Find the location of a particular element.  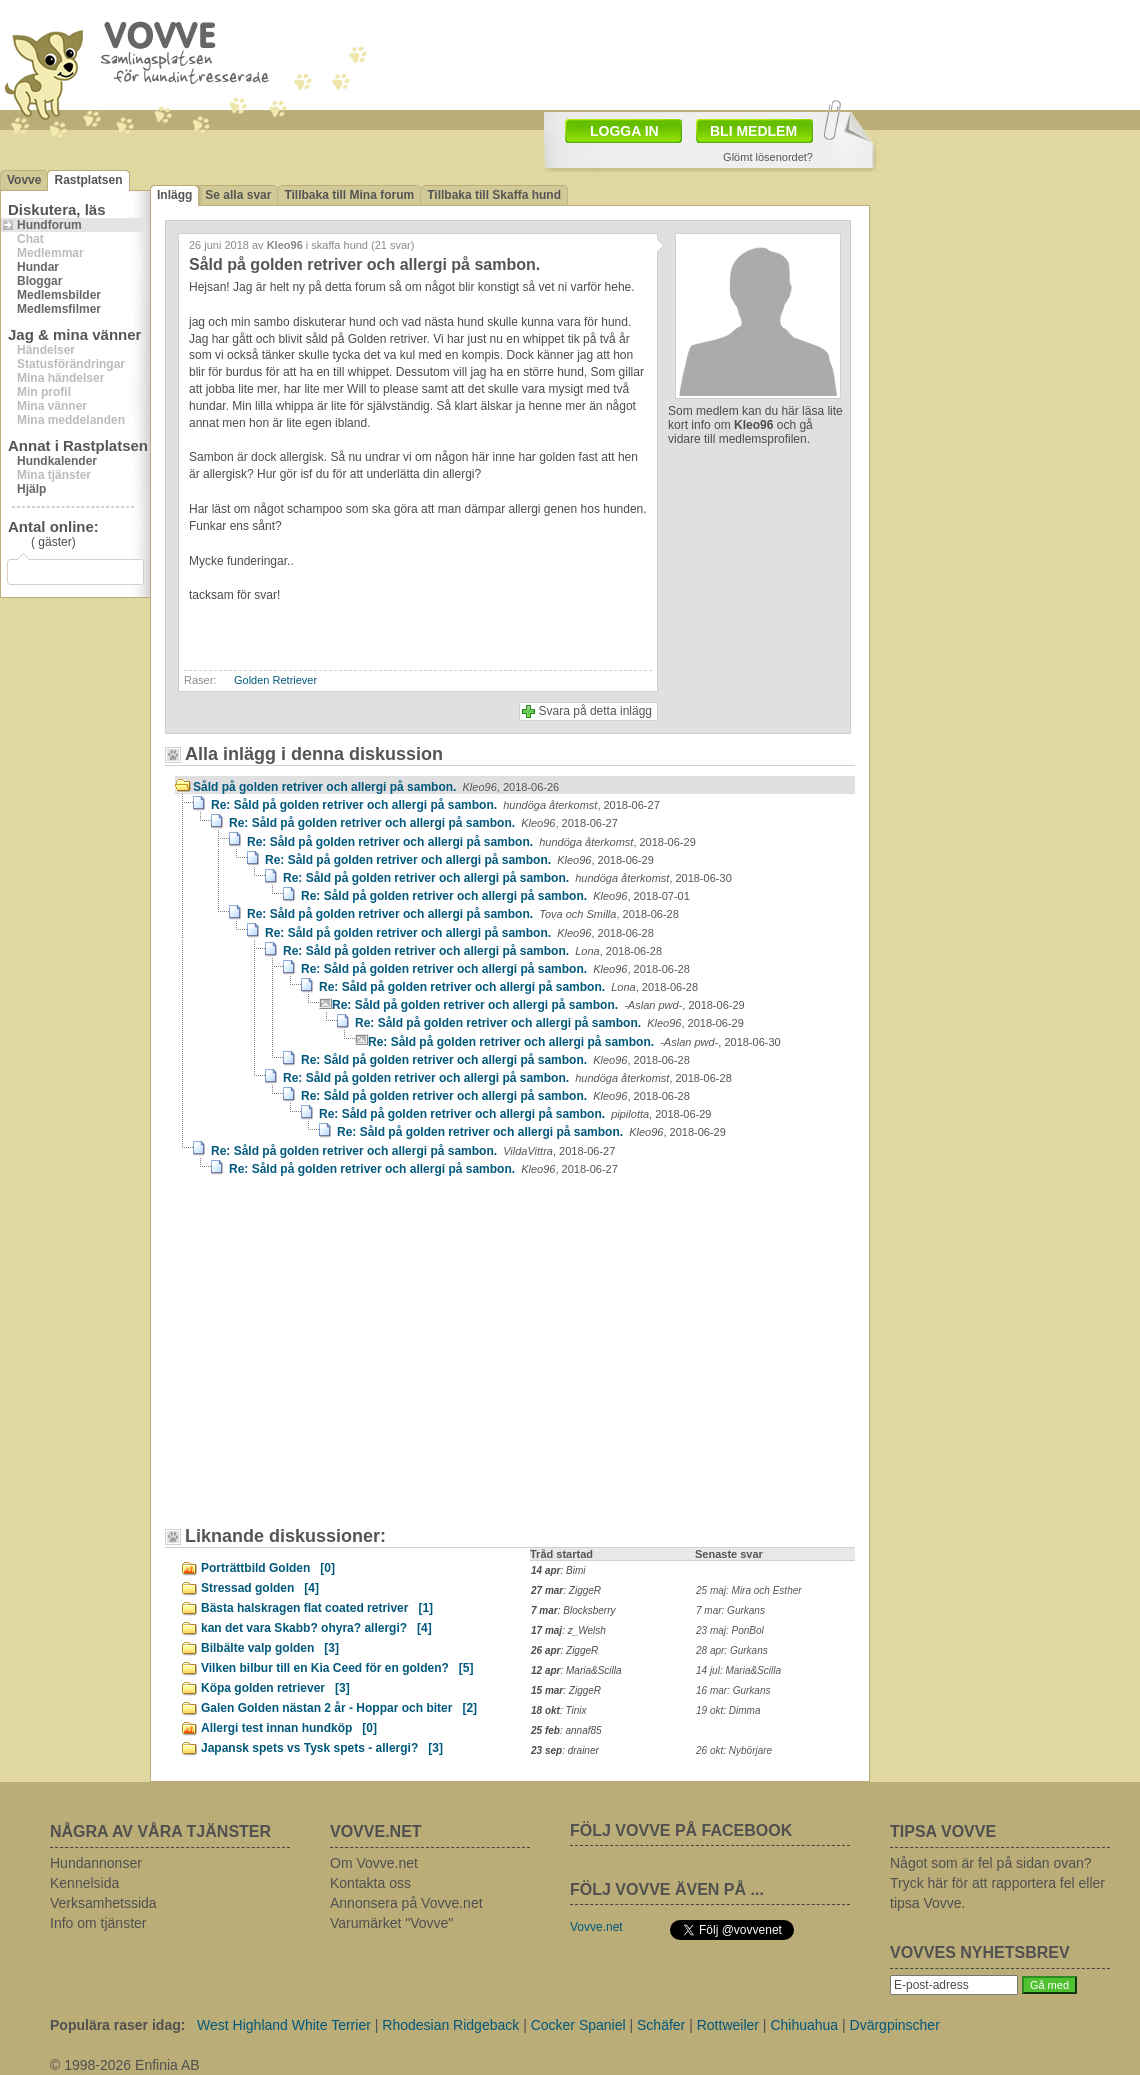

Varumärket "Vovve" is located at coordinates (391, 1923).